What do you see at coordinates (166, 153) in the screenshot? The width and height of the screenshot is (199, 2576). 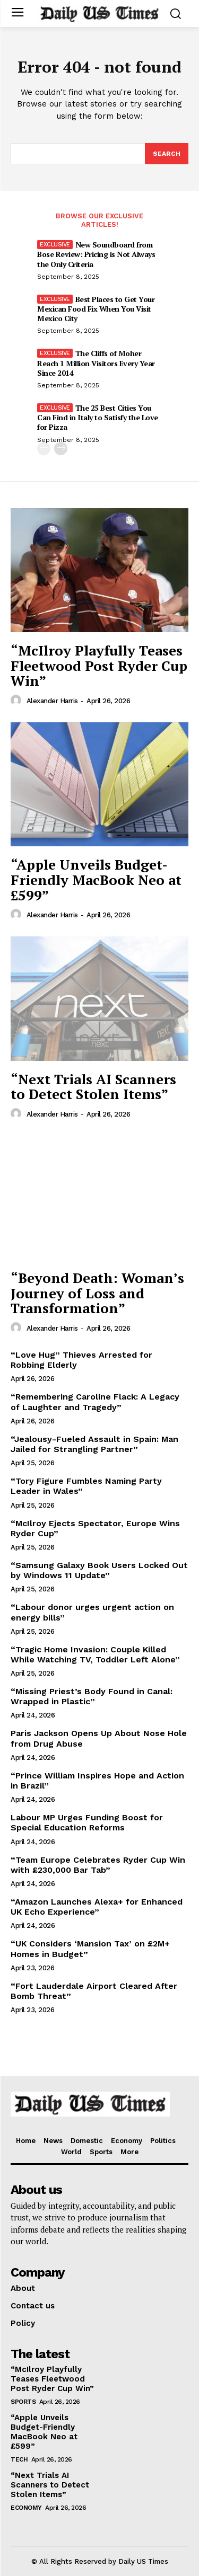 I see `[Search]` at bounding box center [166, 153].